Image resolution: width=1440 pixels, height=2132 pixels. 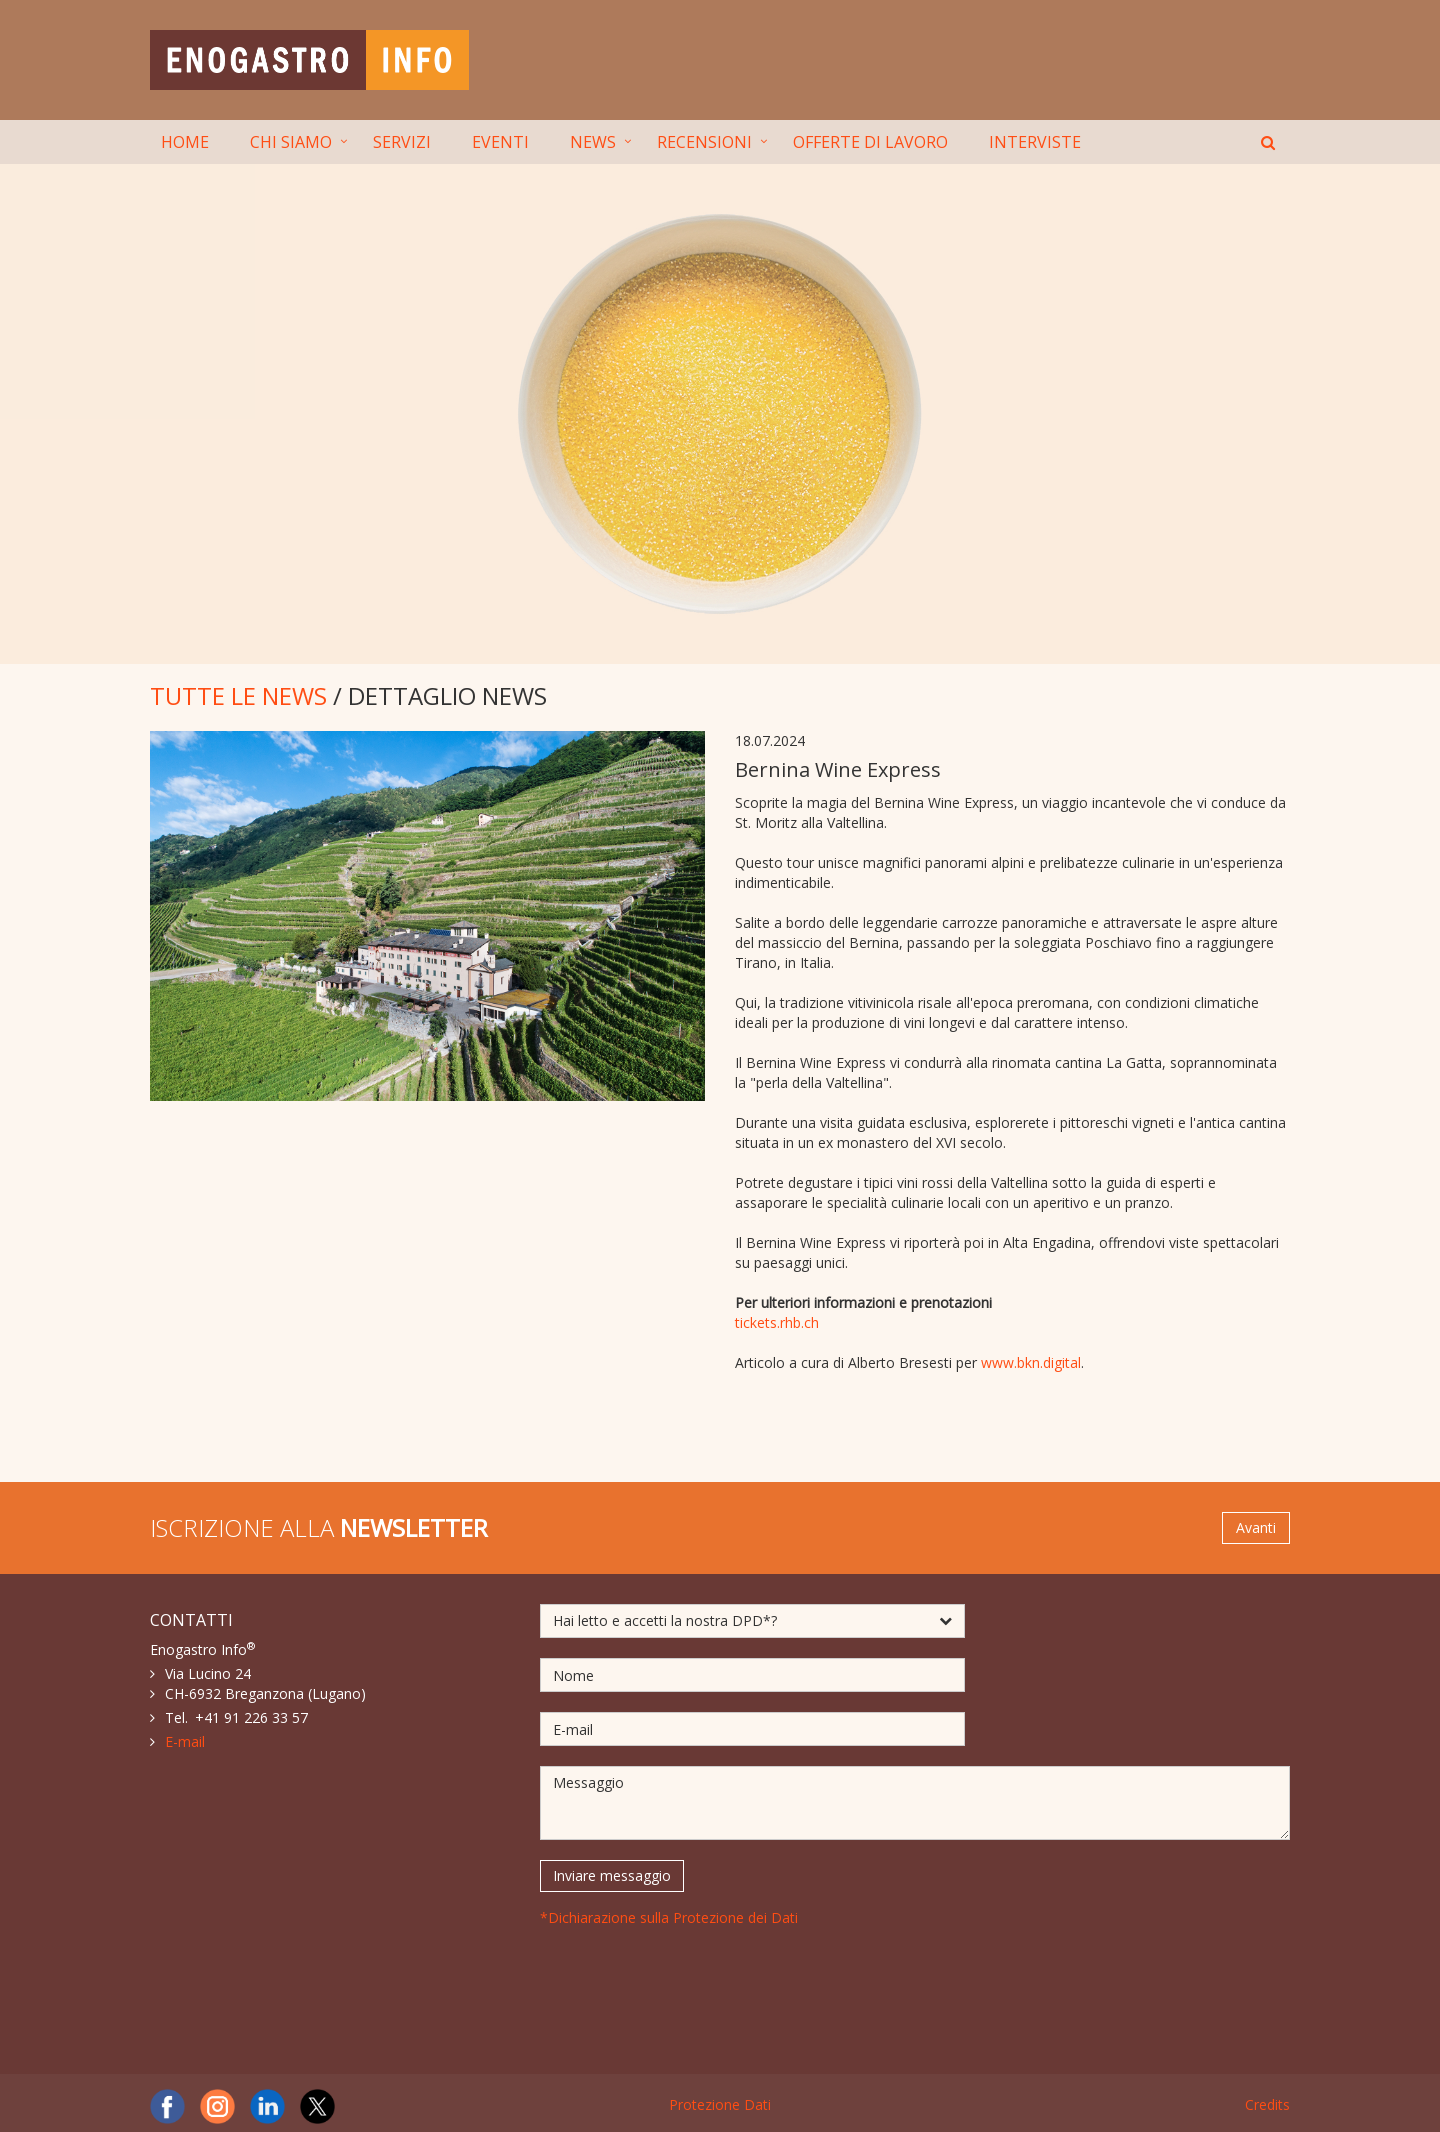 What do you see at coordinates (185, 142) in the screenshot?
I see `HOME` at bounding box center [185, 142].